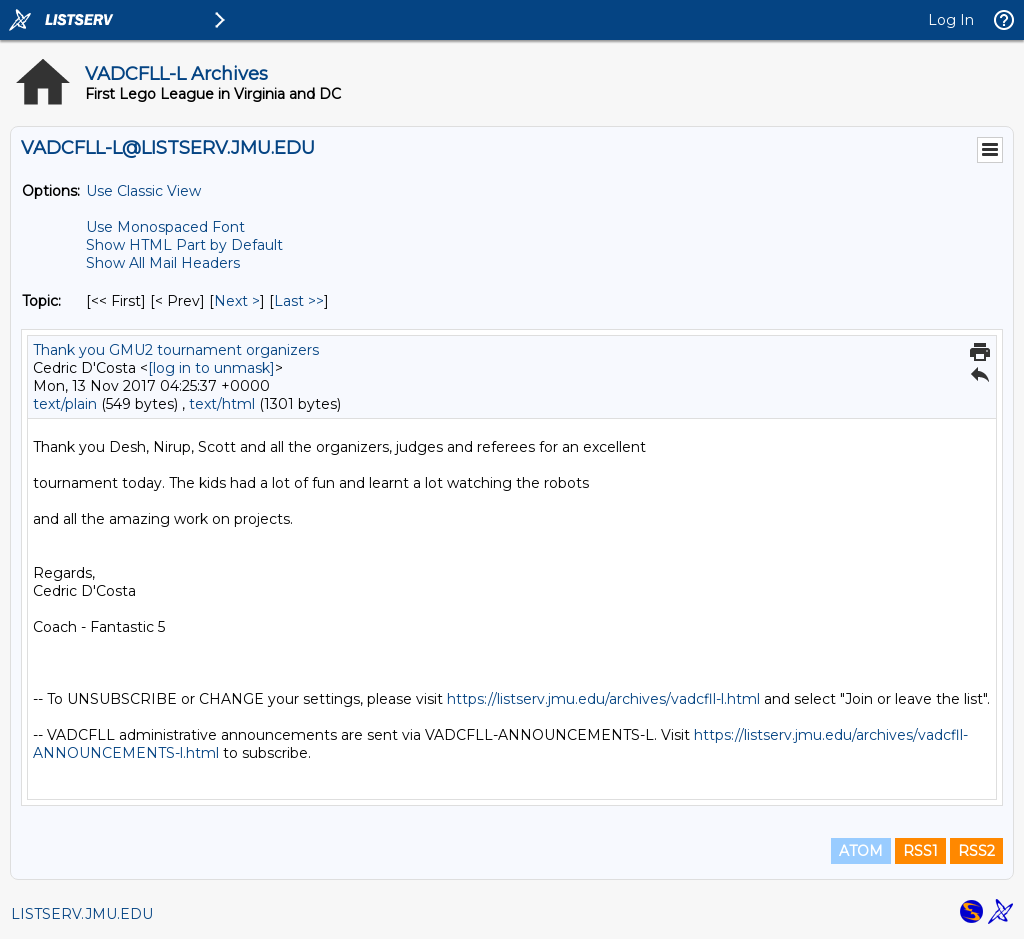 The width and height of the screenshot is (1024, 939). Describe the element at coordinates (184, 245) in the screenshot. I see `Show HTML Part by Default` at that location.